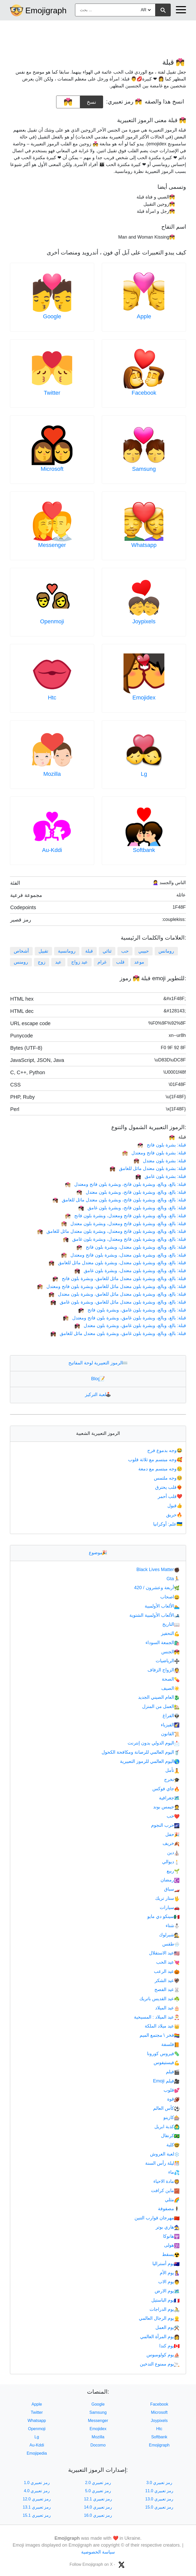 This screenshot has height=2576, width=196. What do you see at coordinates (172, 1779) in the screenshot?
I see `تخرج` at bounding box center [172, 1779].